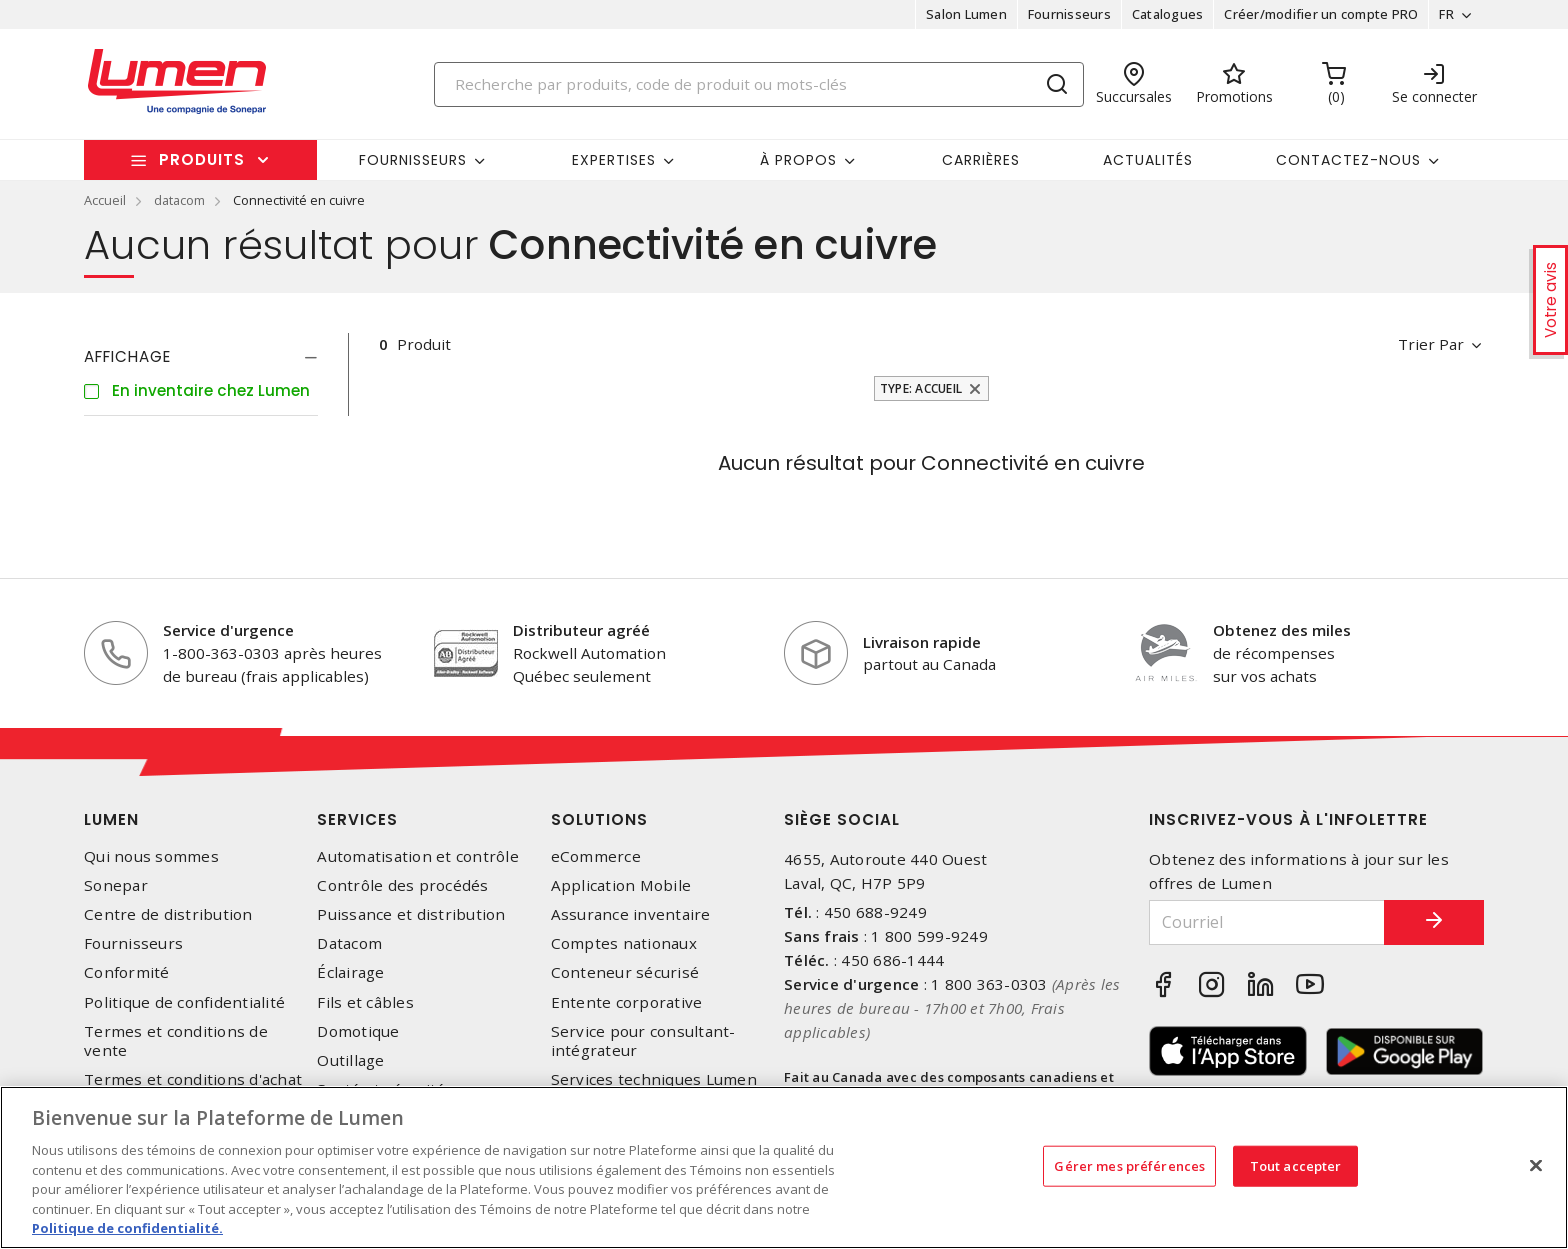 The height and width of the screenshot is (1249, 1568). Describe the element at coordinates (350, 972) in the screenshot. I see `Éclairage` at that location.